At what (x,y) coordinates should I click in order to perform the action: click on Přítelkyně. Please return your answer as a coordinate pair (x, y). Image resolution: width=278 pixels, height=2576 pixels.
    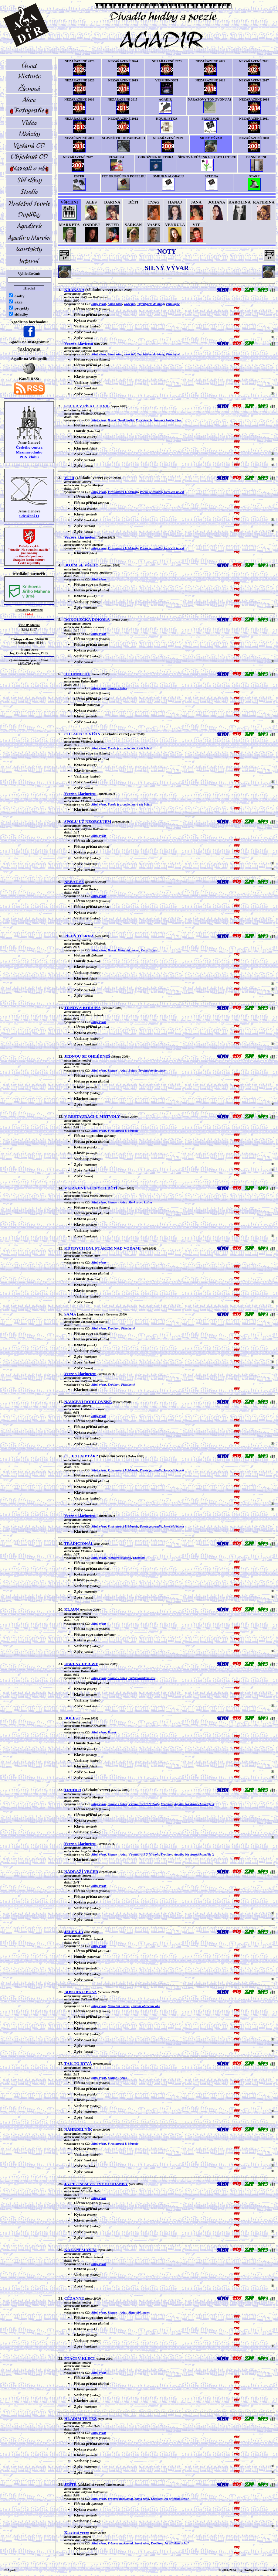
    Looking at the image, I should click on (173, 304).